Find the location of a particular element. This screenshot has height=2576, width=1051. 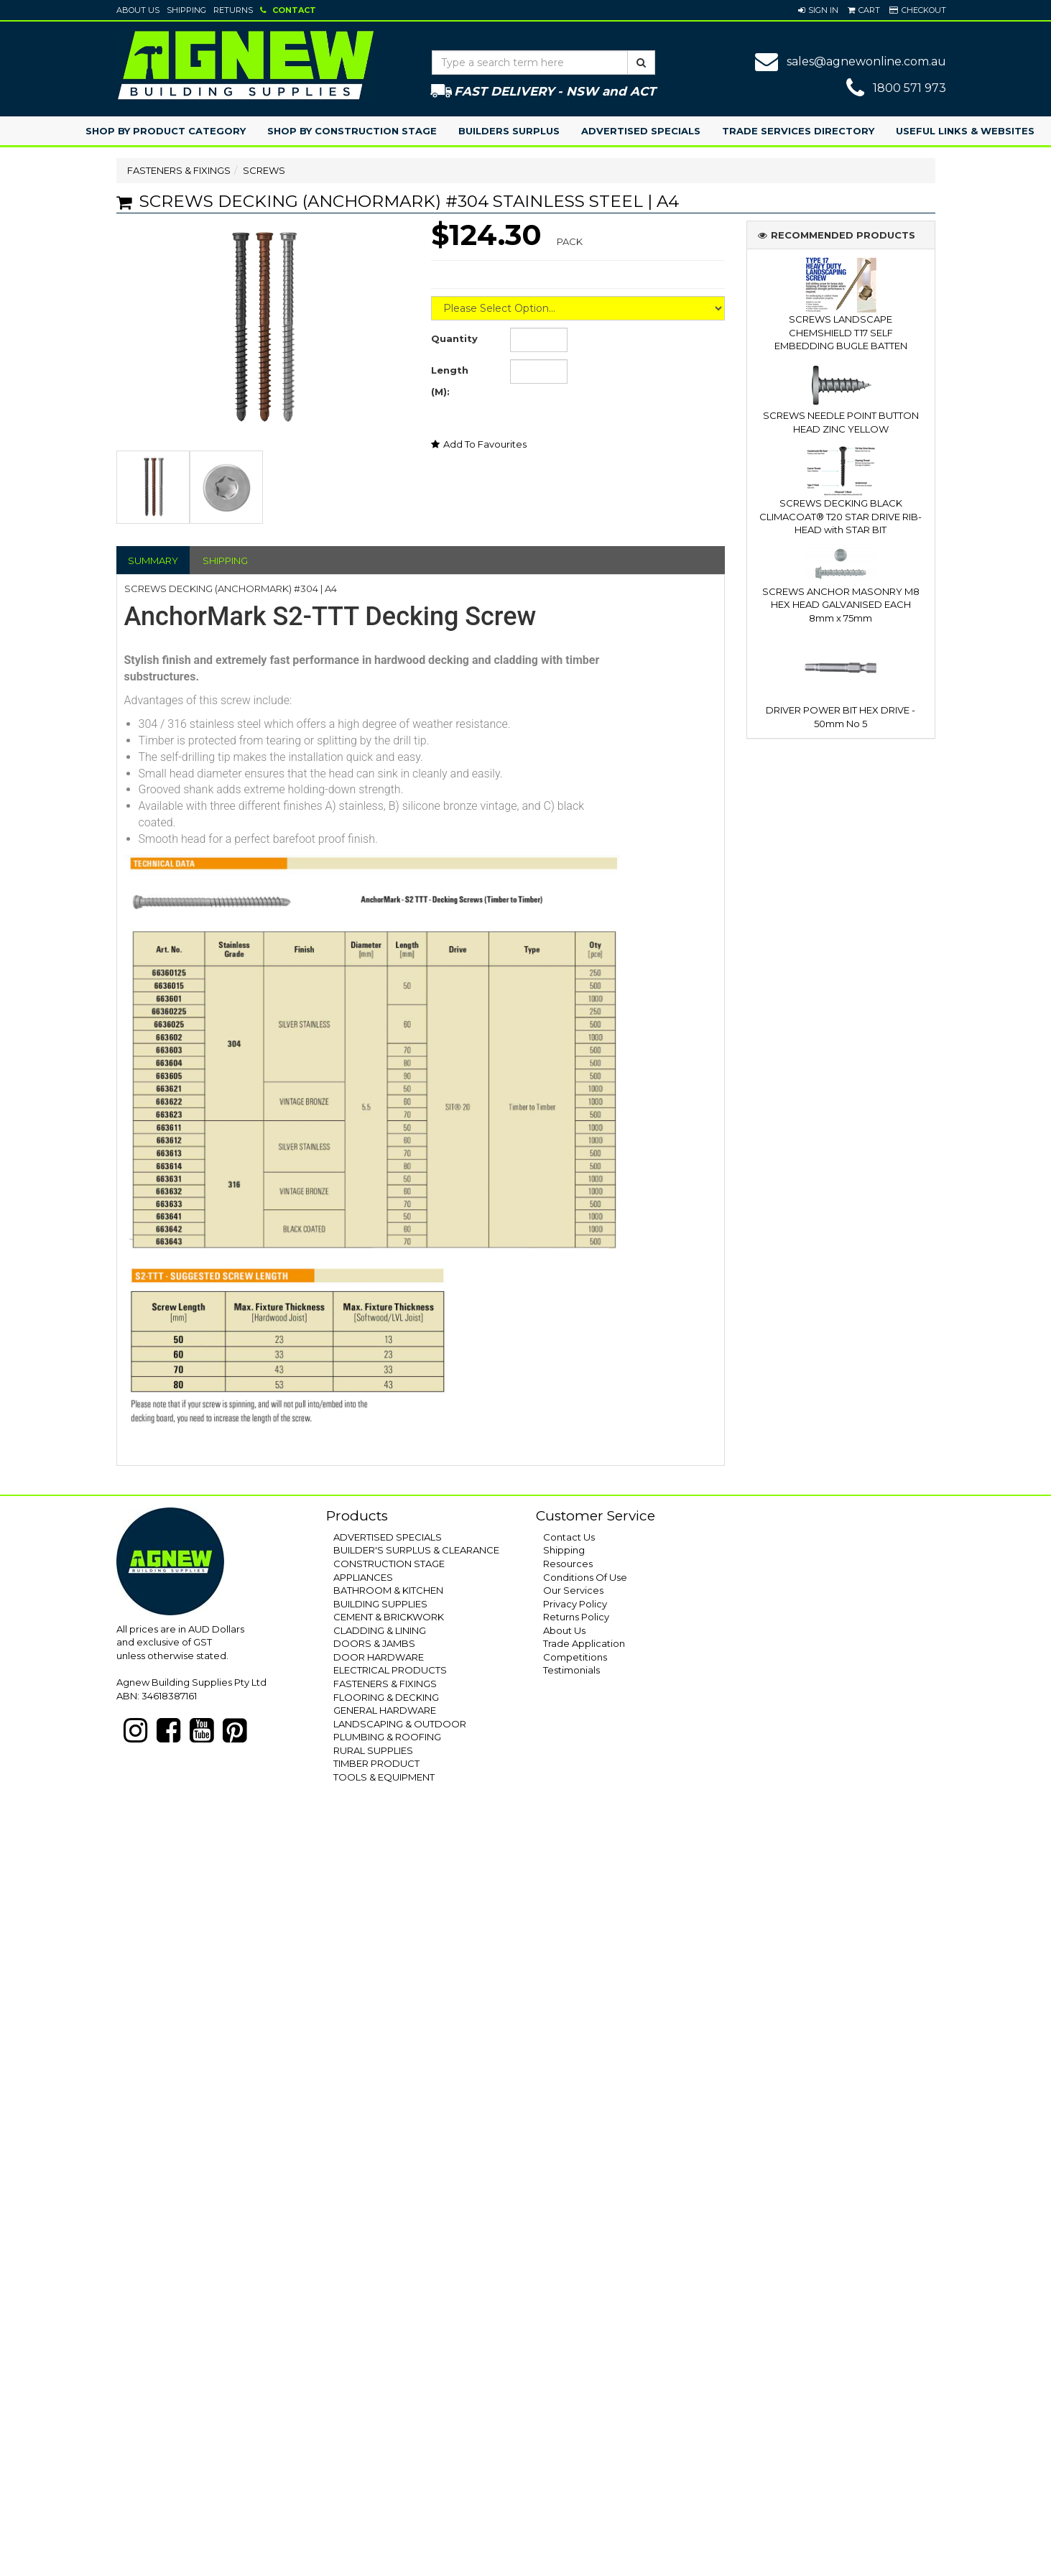

DOORS & JAMBS is located at coordinates (374, 1643).